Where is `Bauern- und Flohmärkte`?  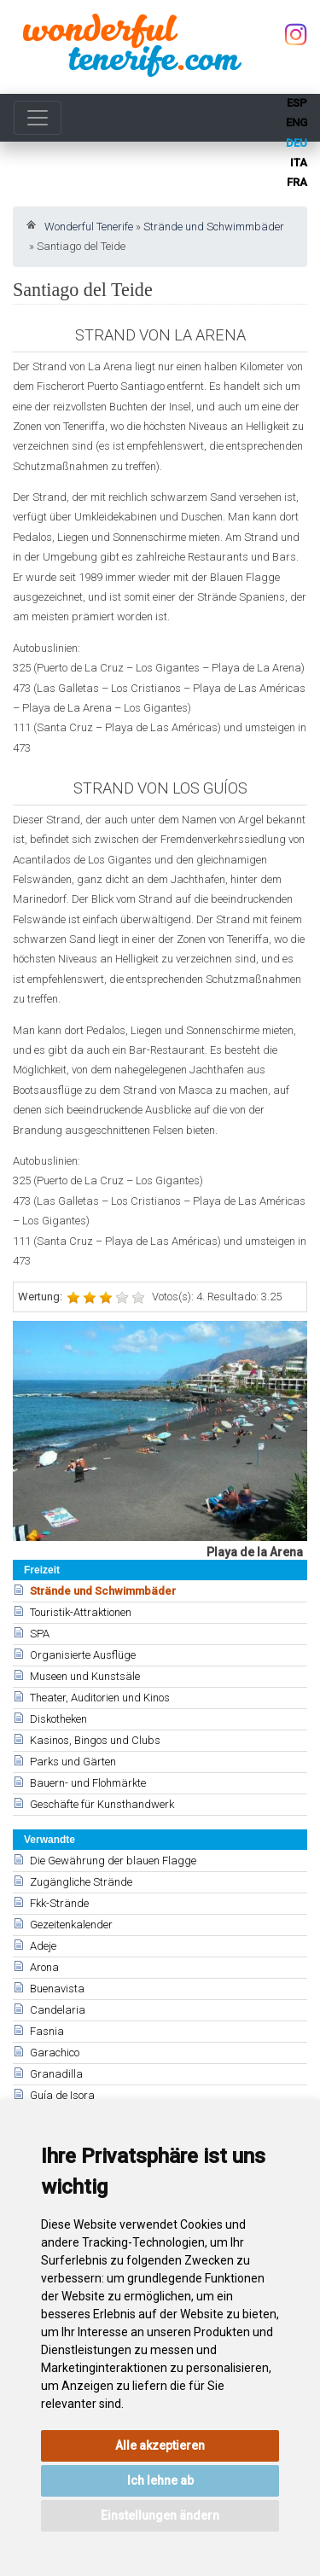
Bauern- und Flohmärkte is located at coordinates (88, 1782).